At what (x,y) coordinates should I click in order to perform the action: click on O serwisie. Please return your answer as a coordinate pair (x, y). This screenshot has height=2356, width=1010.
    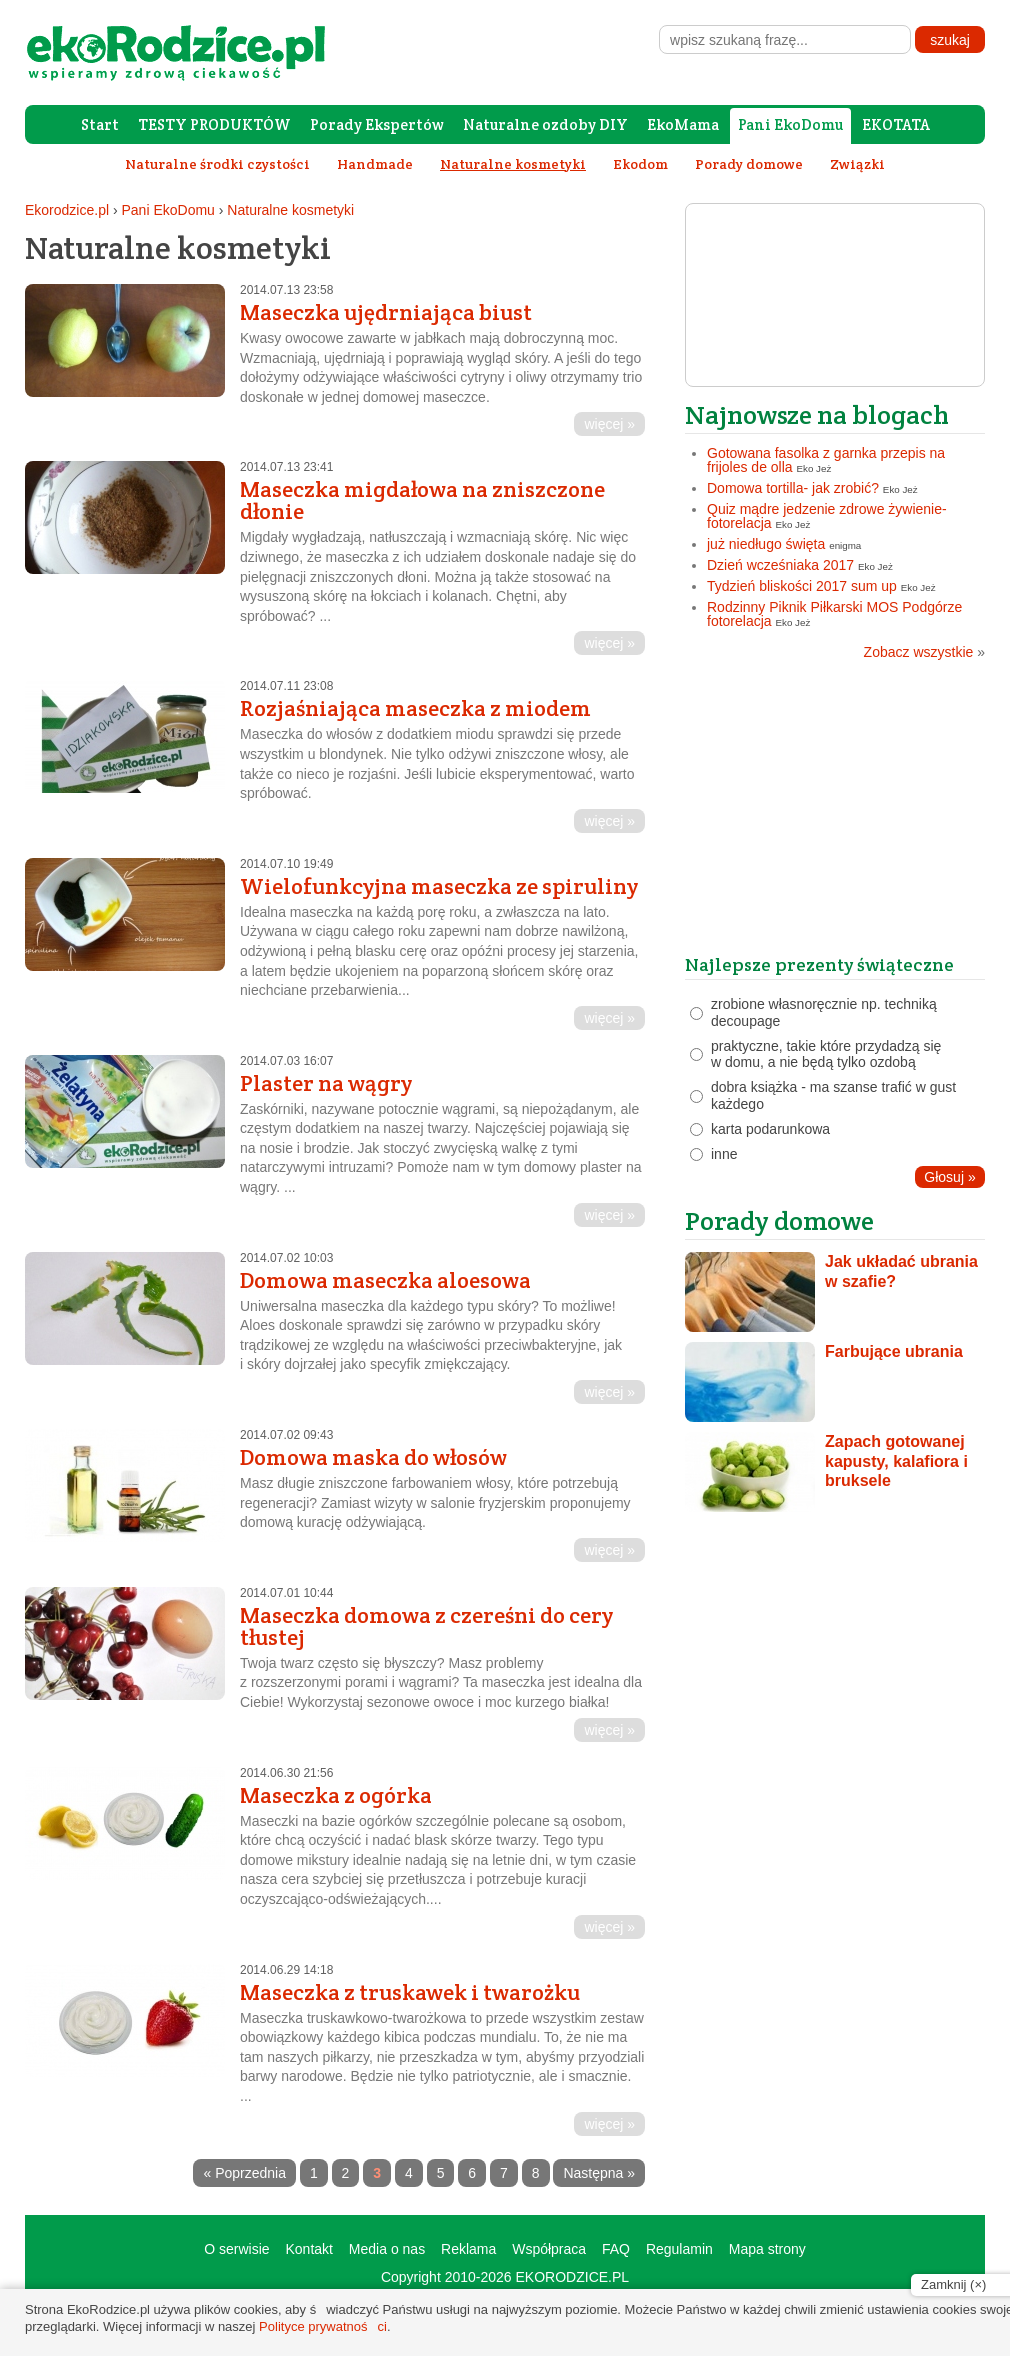
    Looking at the image, I should click on (236, 2249).